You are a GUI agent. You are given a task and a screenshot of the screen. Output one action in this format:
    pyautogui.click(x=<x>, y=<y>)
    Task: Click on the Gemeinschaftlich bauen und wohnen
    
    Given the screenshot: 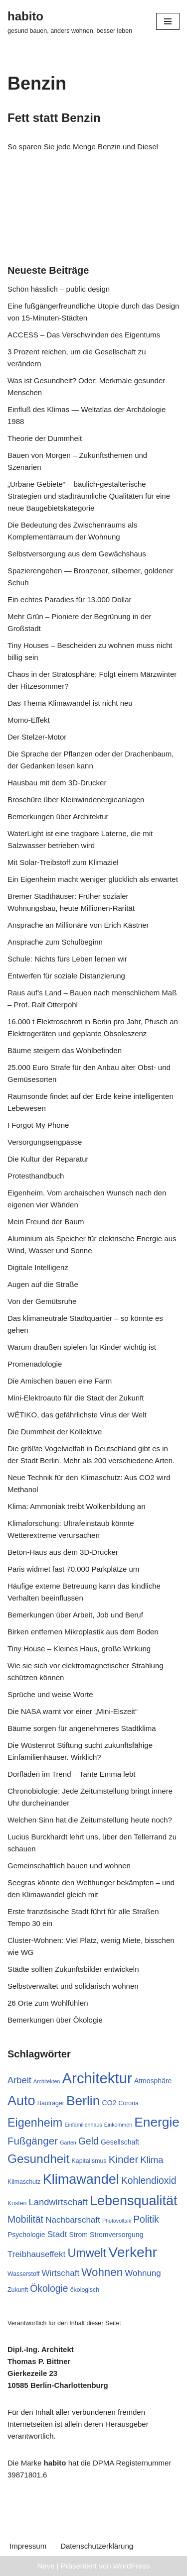 What is the action you would take?
    pyautogui.click(x=69, y=1865)
    